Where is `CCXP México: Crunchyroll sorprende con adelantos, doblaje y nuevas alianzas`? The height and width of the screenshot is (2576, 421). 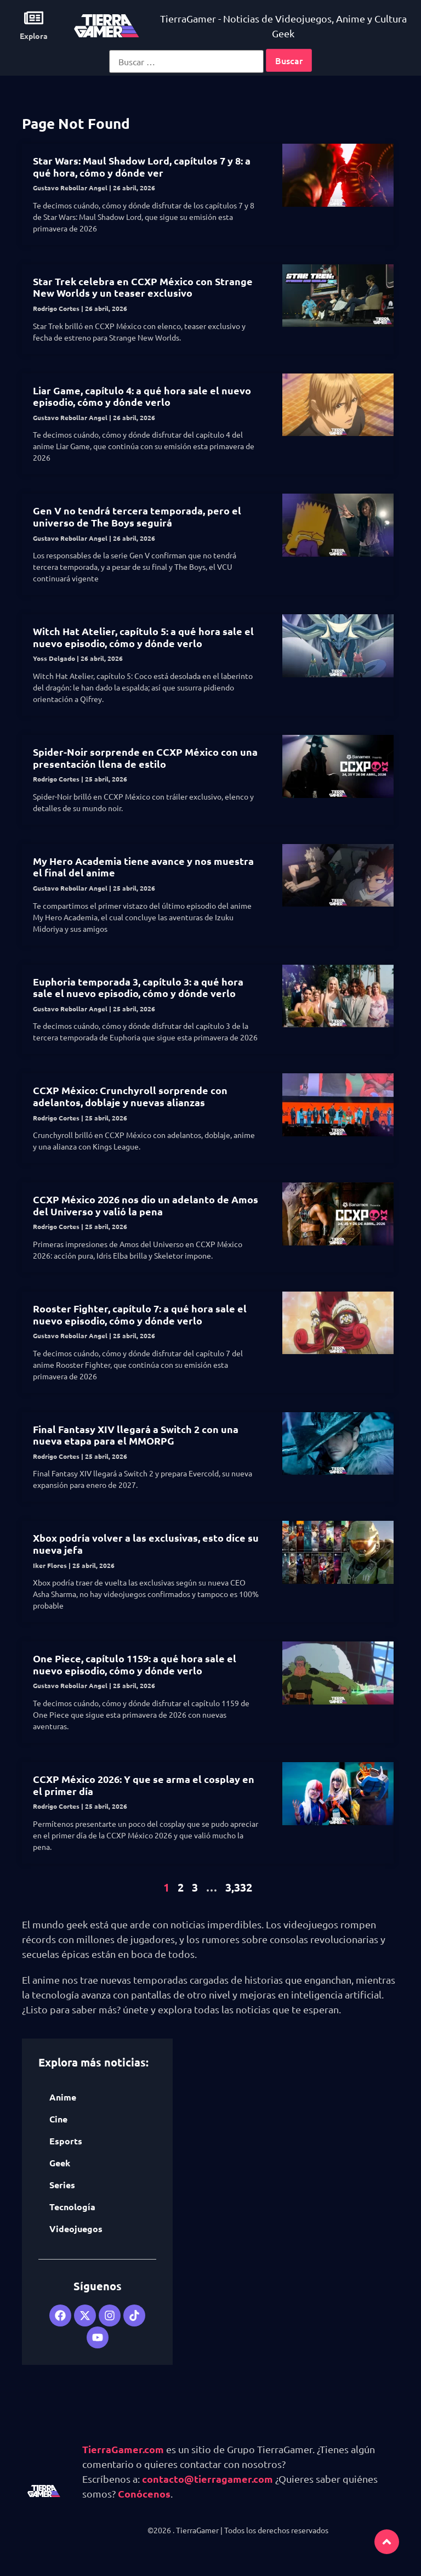 CCXP México: Crunchyroll sorprende con adelantos, doblaje y nuevas alianzas is located at coordinates (130, 1096).